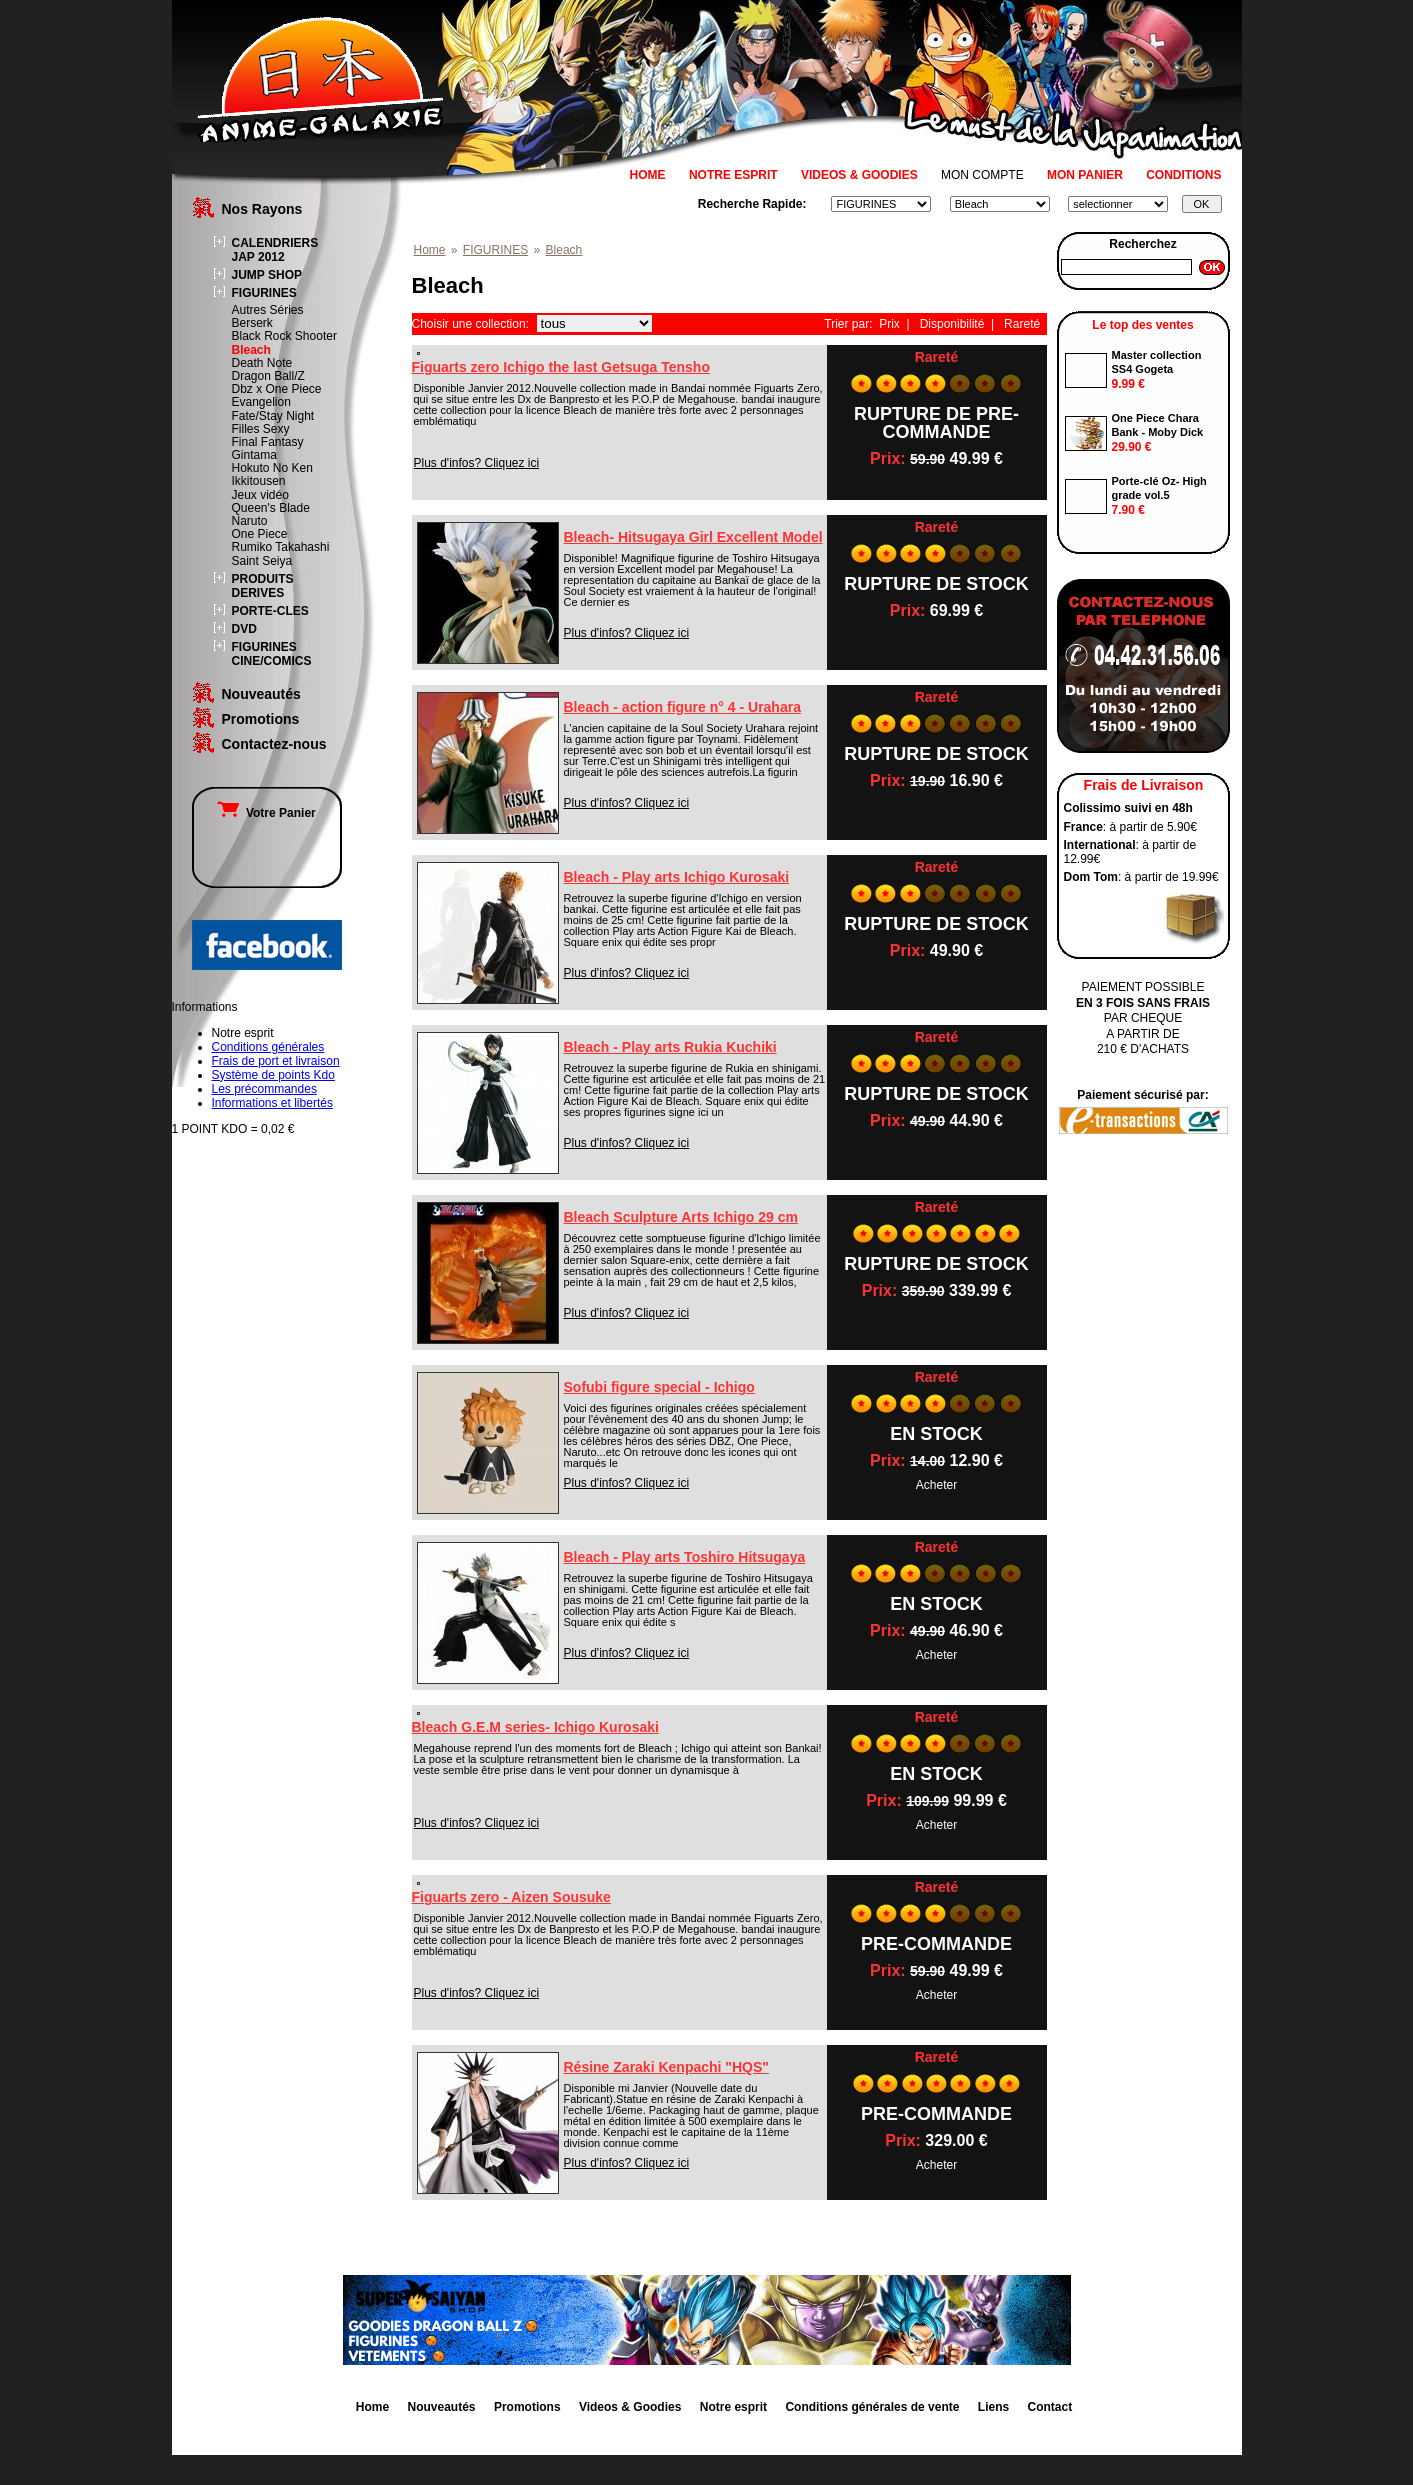 This screenshot has height=2485, width=1413. I want to click on DVD, so click(244, 629).